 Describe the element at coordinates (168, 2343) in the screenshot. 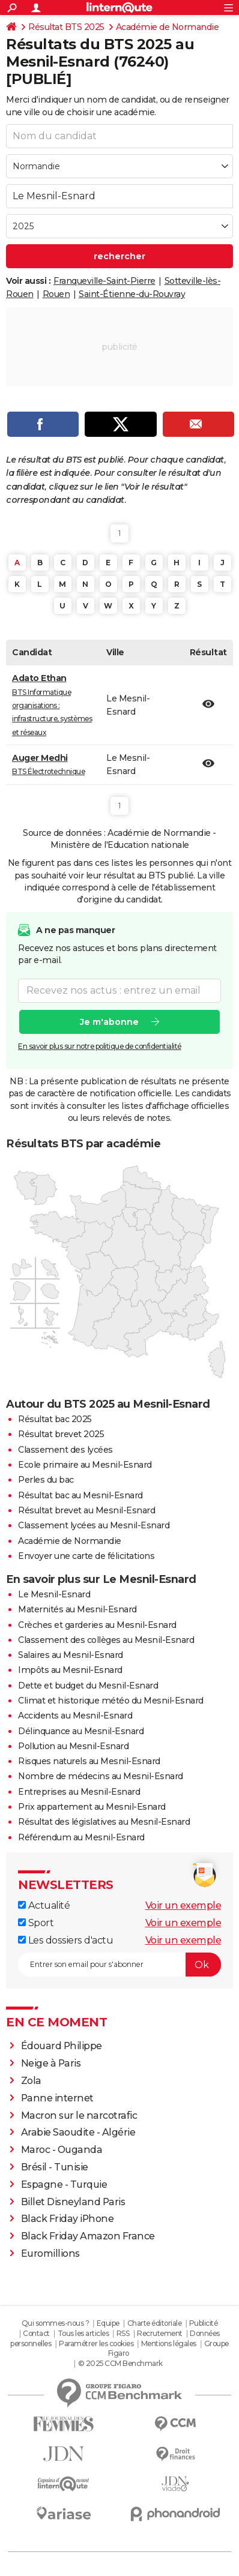

I see `Mentions légales` at that location.